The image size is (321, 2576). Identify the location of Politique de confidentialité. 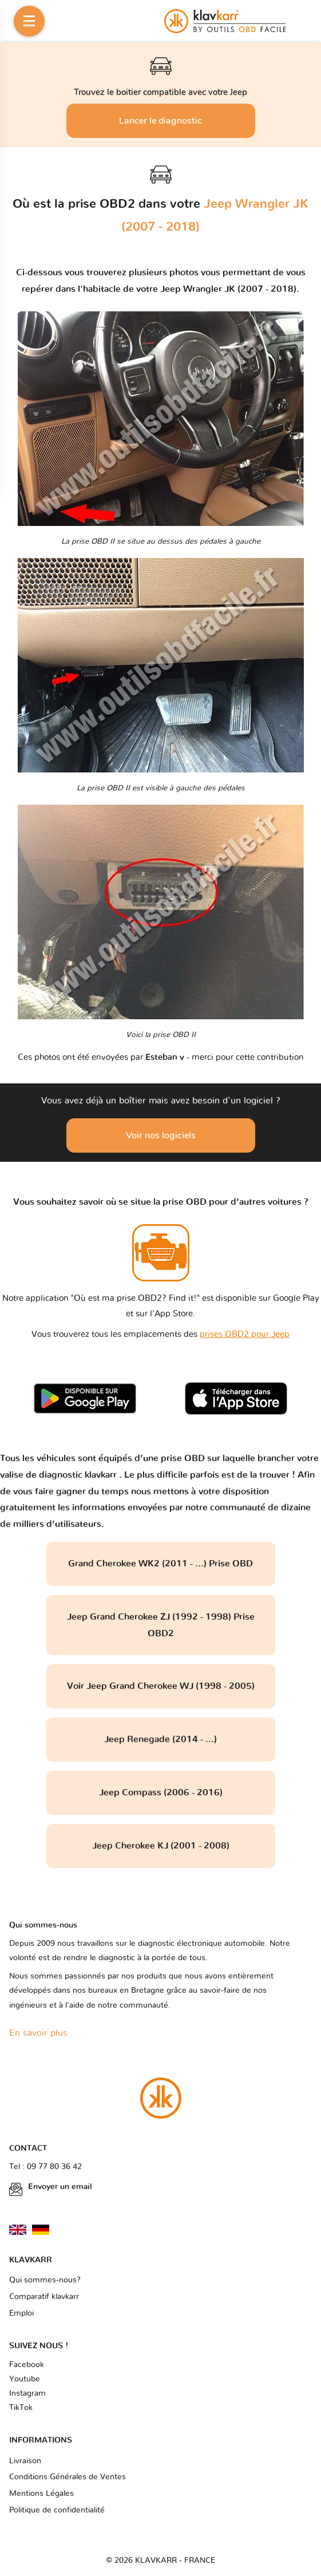
(57, 2510).